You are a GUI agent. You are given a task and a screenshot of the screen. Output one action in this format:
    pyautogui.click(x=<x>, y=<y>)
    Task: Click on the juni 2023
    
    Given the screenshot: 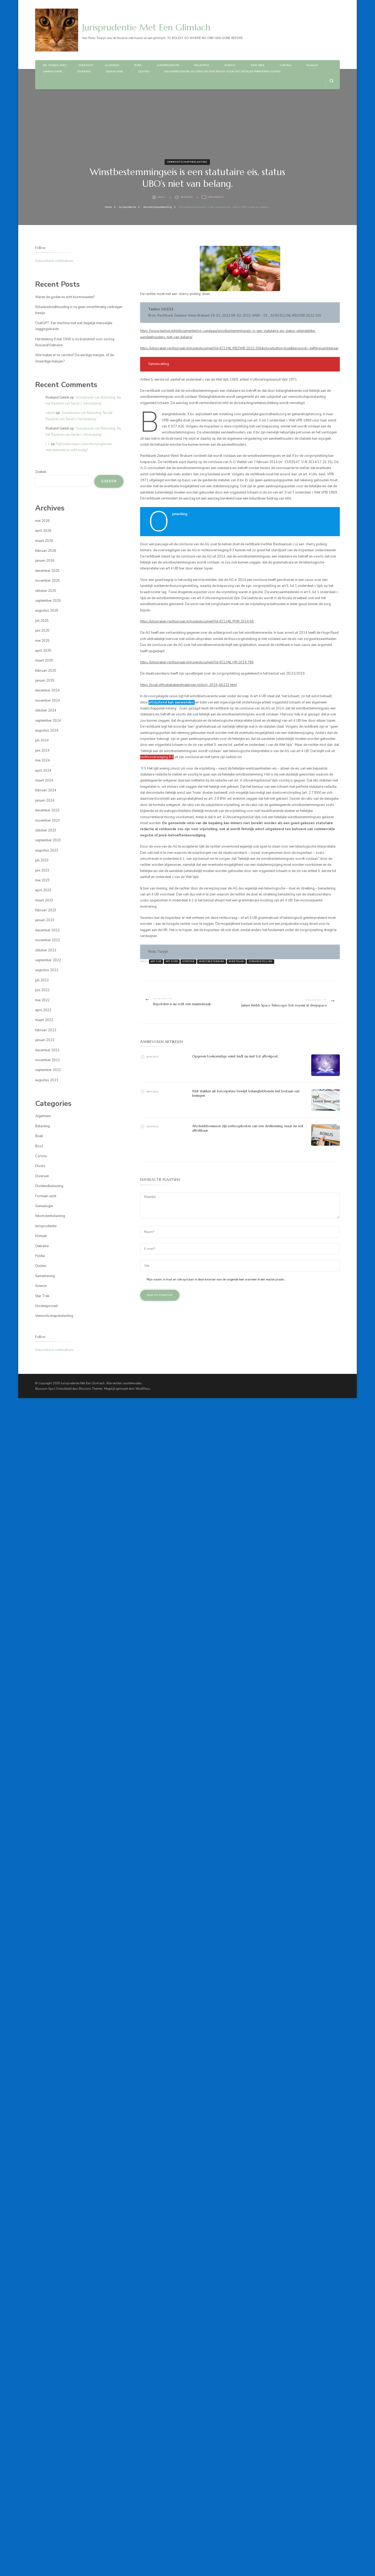 What is the action you would take?
    pyautogui.click(x=42, y=870)
    